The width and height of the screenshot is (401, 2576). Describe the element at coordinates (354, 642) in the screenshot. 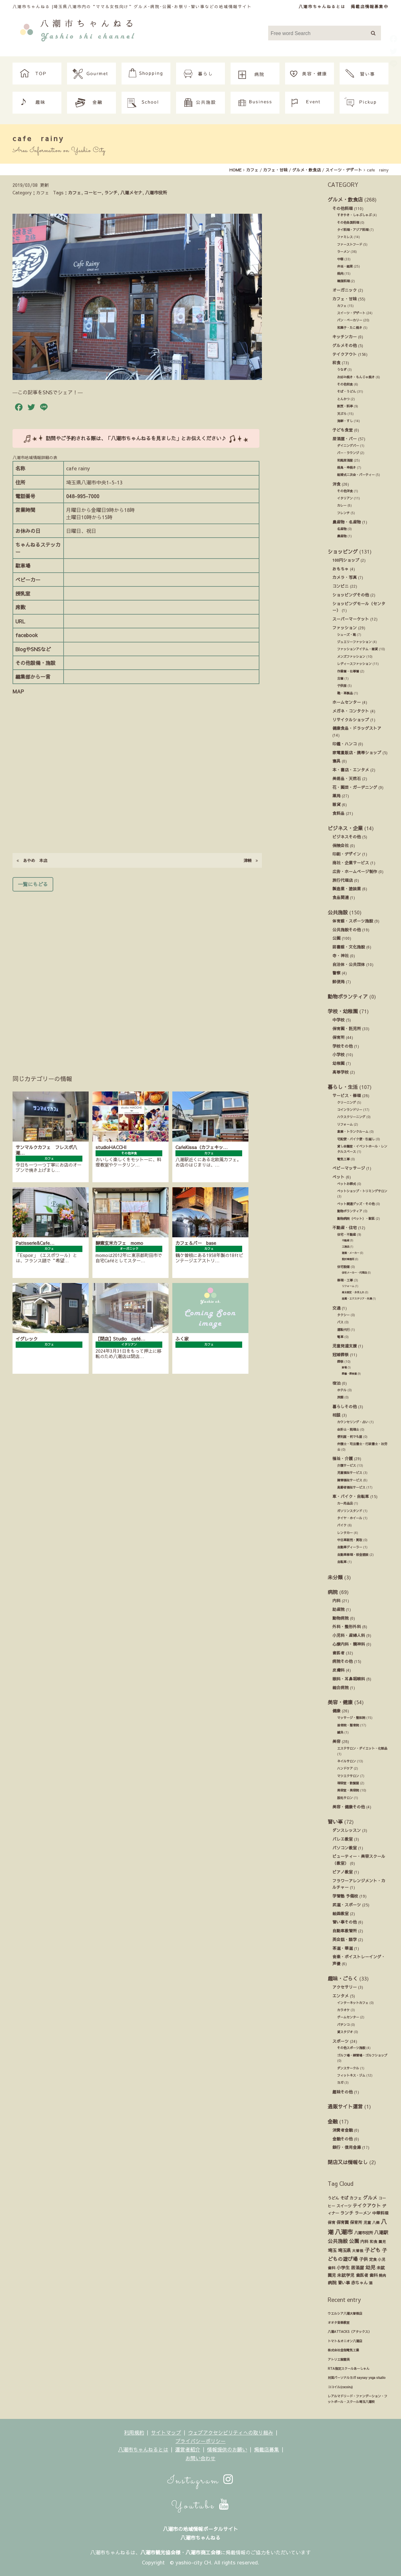

I see `ジュエリーファッション` at that location.